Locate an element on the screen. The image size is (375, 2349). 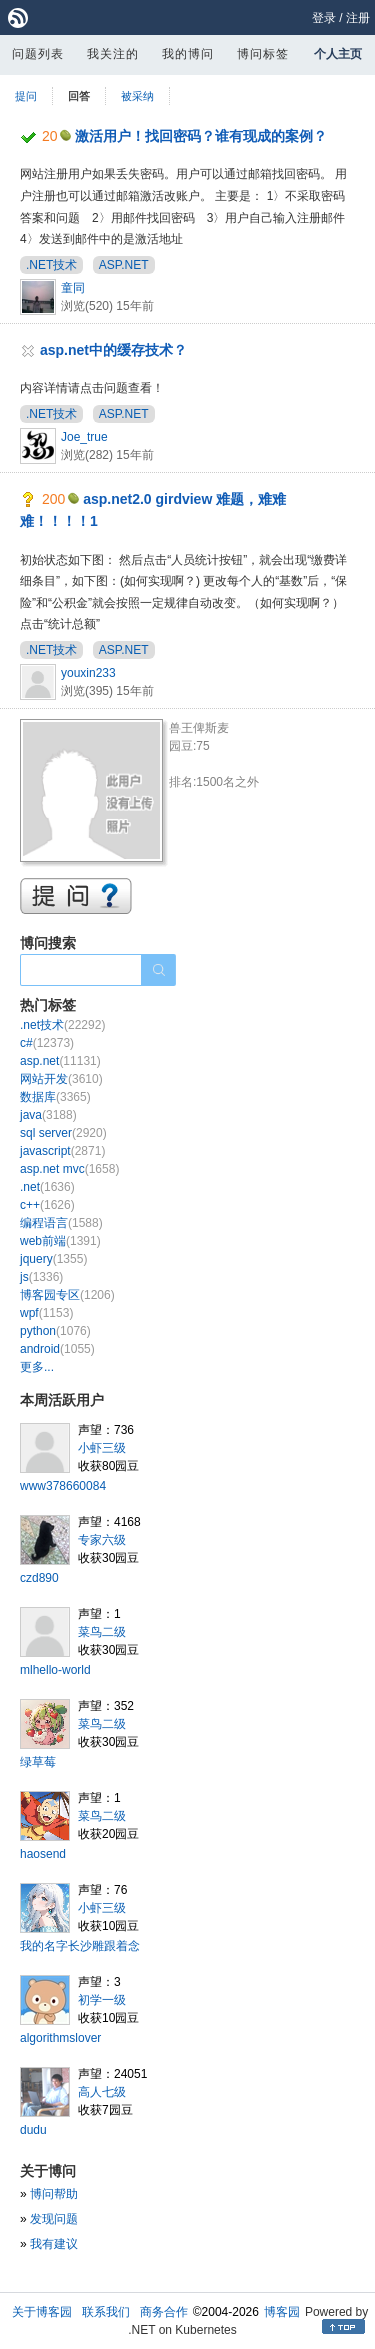
wpf is located at coordinates (46, 1313).